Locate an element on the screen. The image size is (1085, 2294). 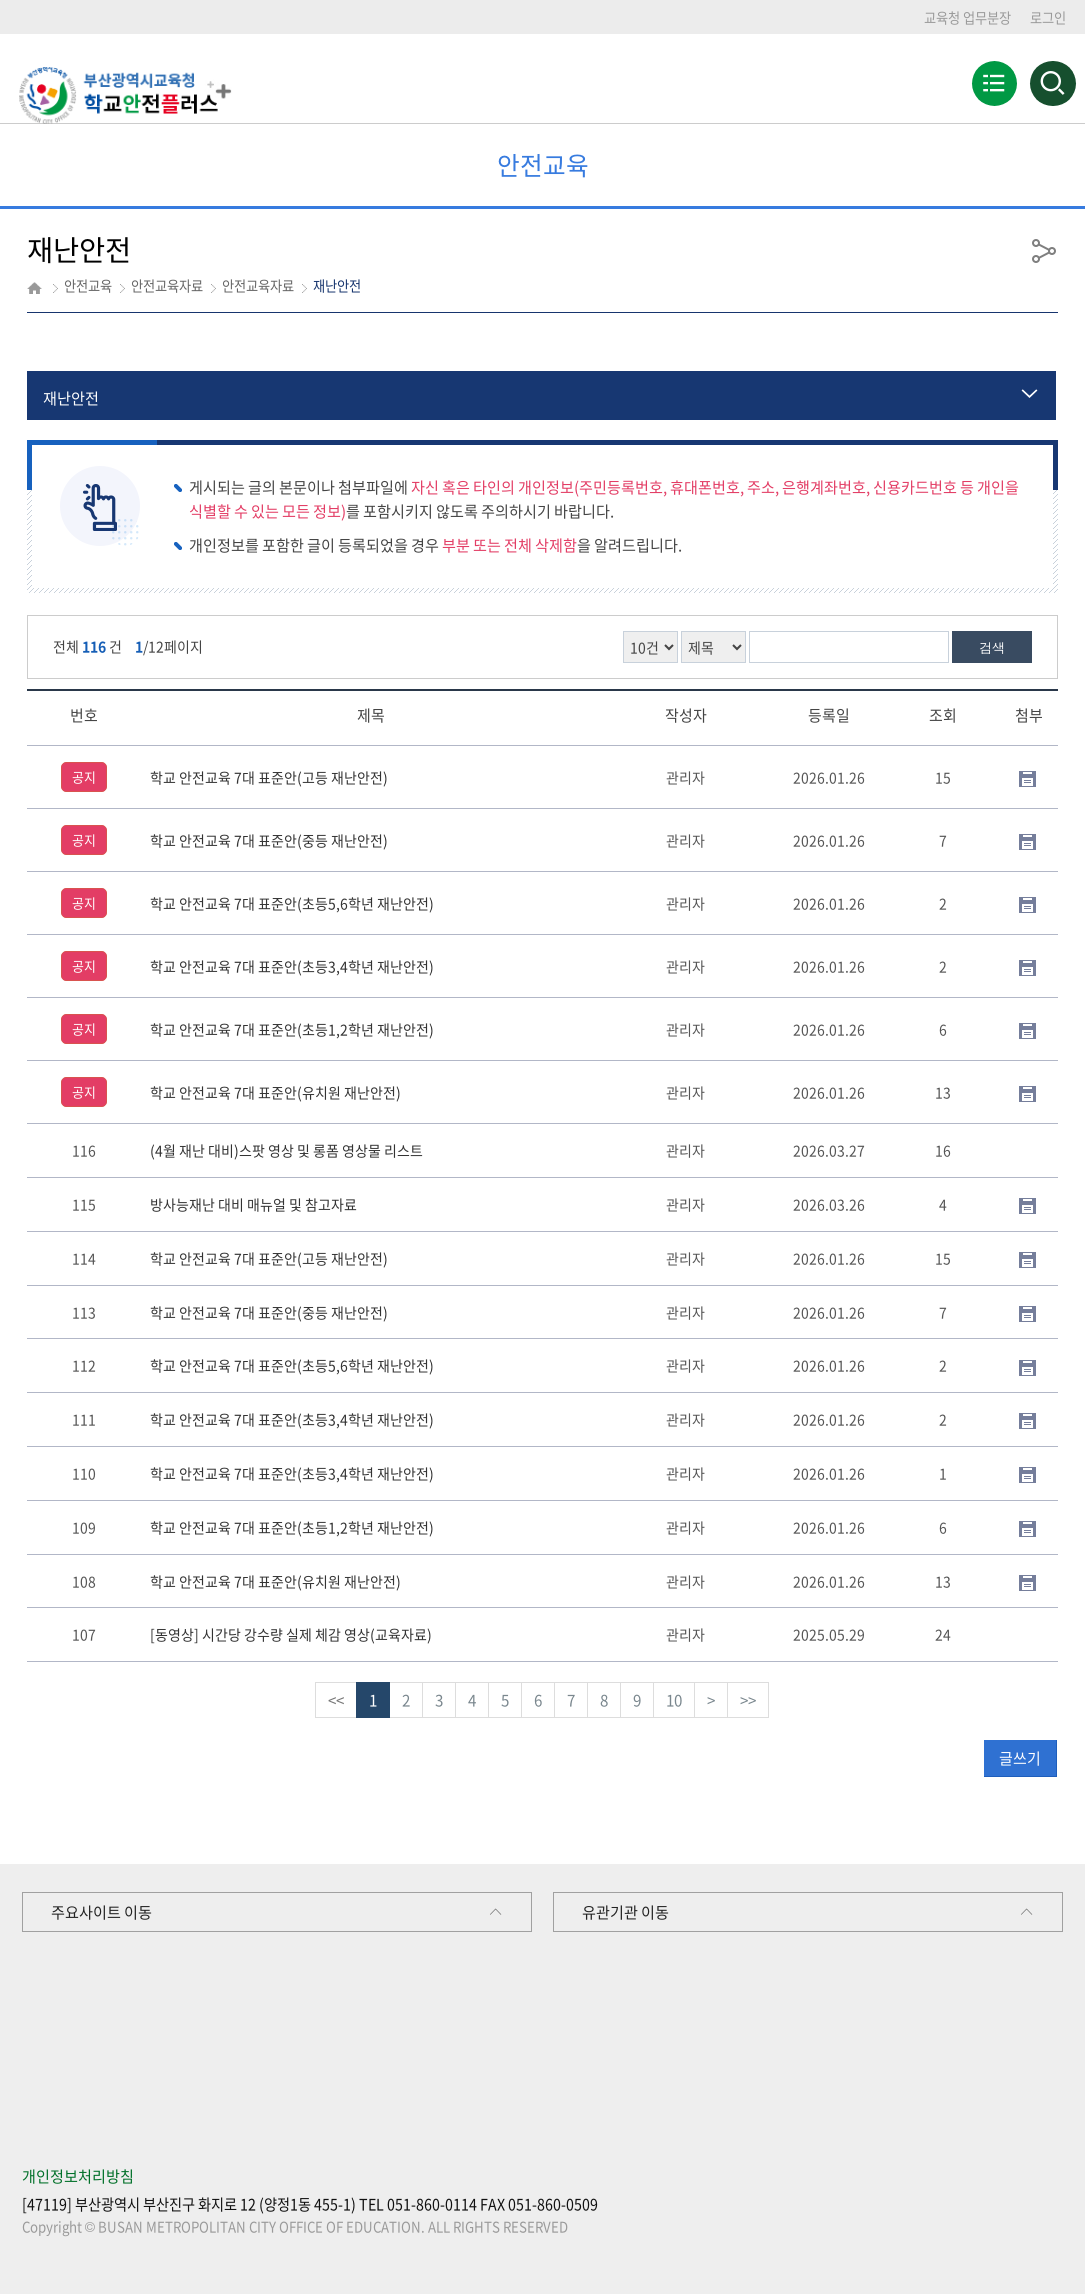
학교 안전교육 7대 표준안(중등 재난안전) is located at coordinates (269, 840).